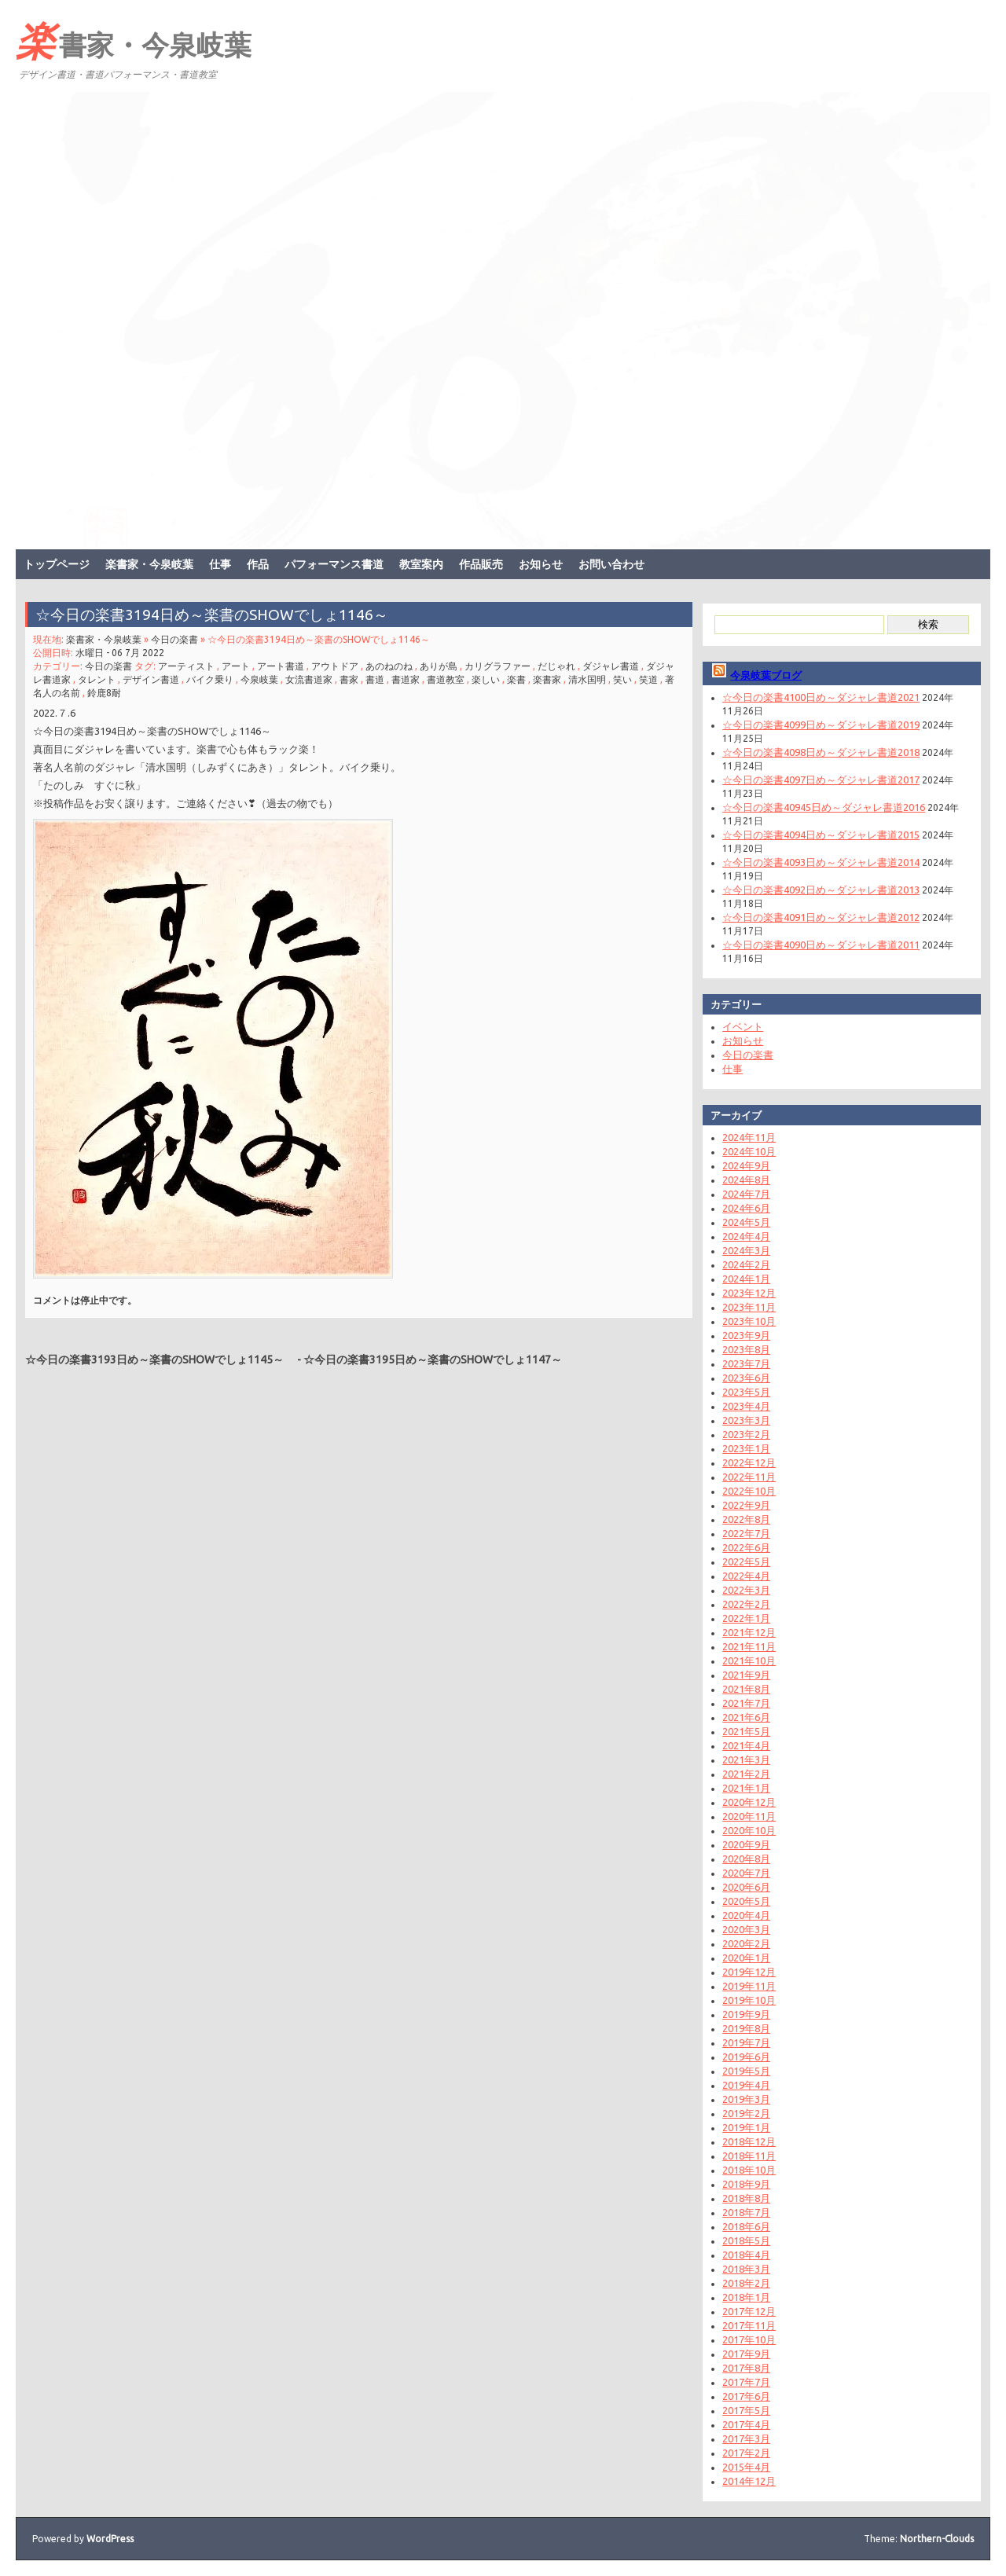 This screenshot has height=2576, width=1006. I want to click on アート, so click(236, 666).